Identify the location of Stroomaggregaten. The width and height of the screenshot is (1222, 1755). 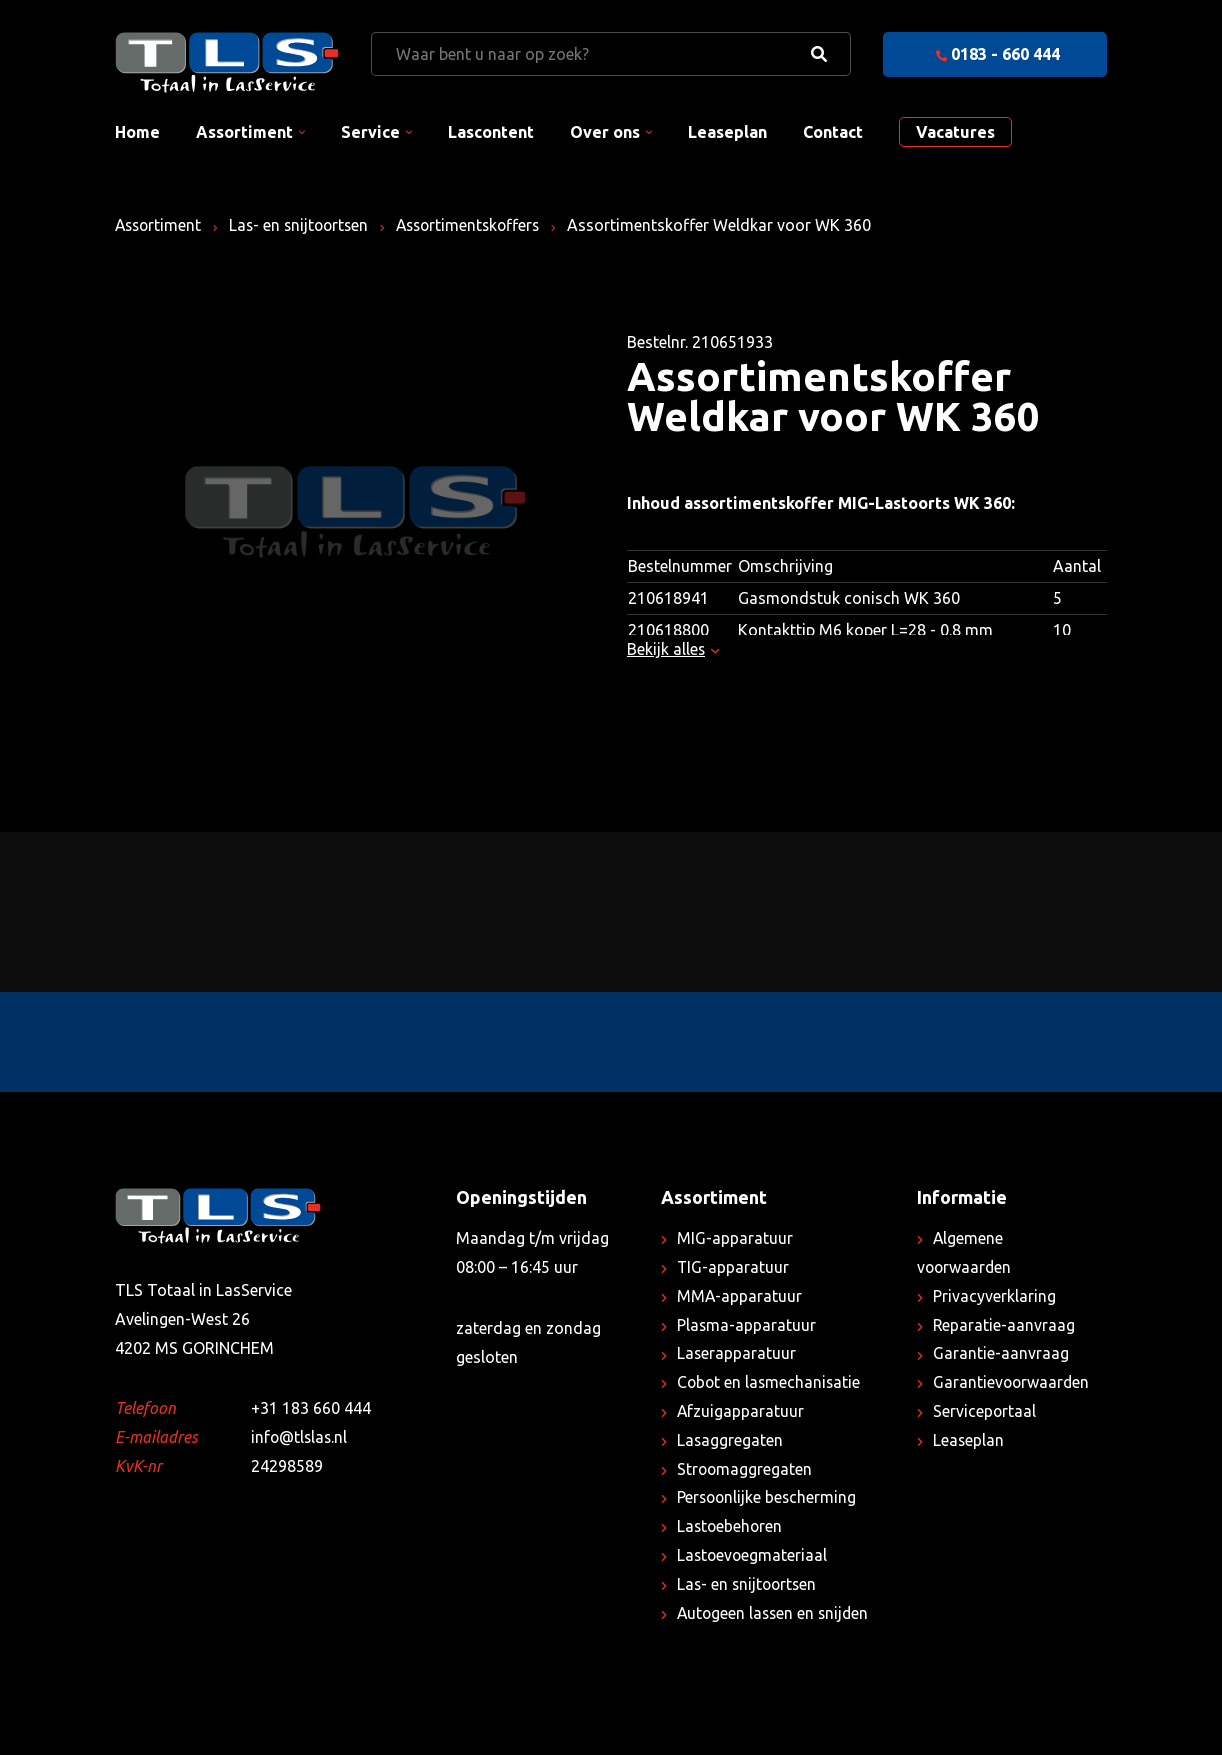
(745, 1469).